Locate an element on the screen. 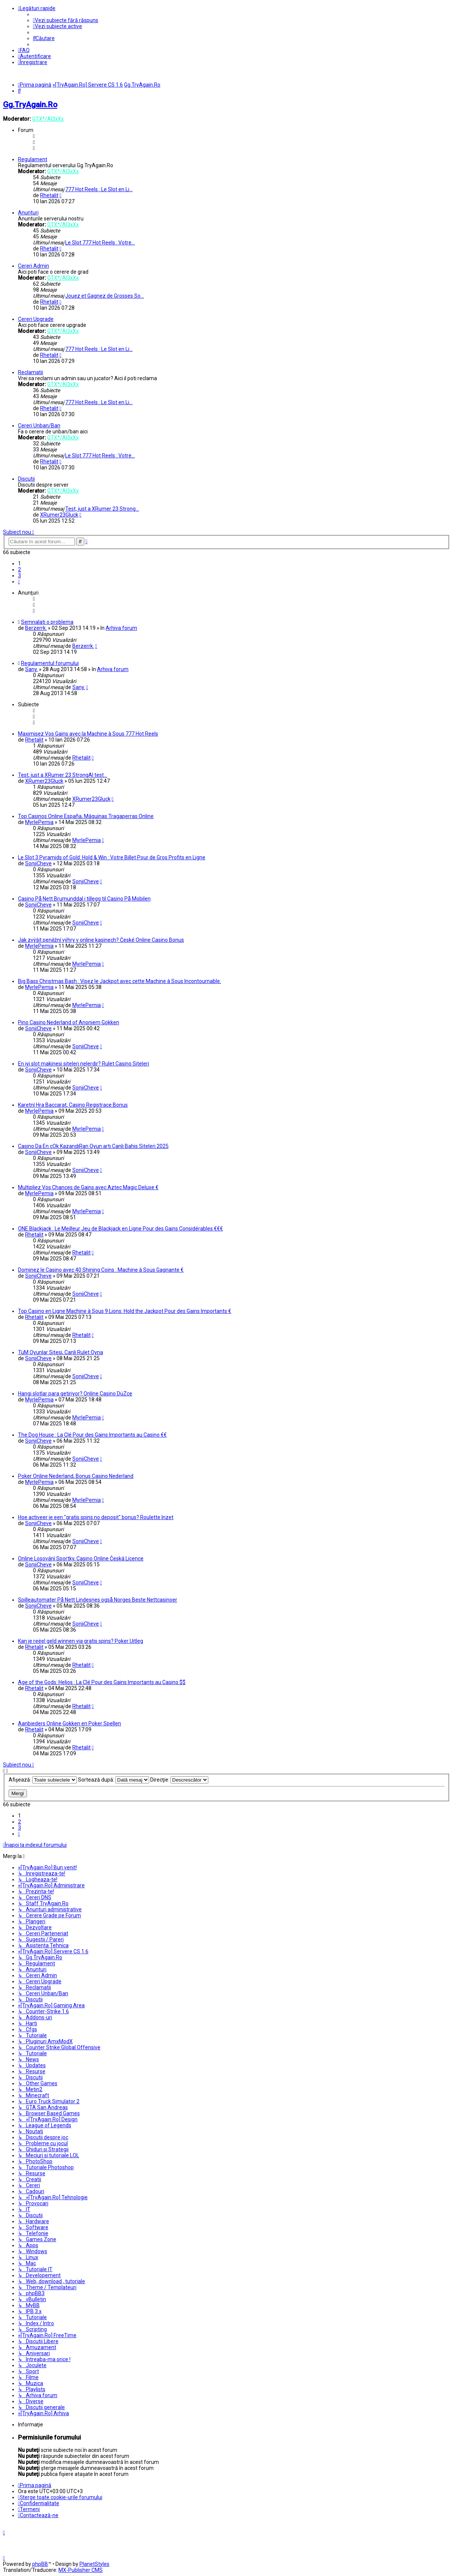 The width and height of the screenshot is (453, 2576). Hangi slotlar para getiriyor? Online Casino DüZce is located at coordinates (75, 1394).